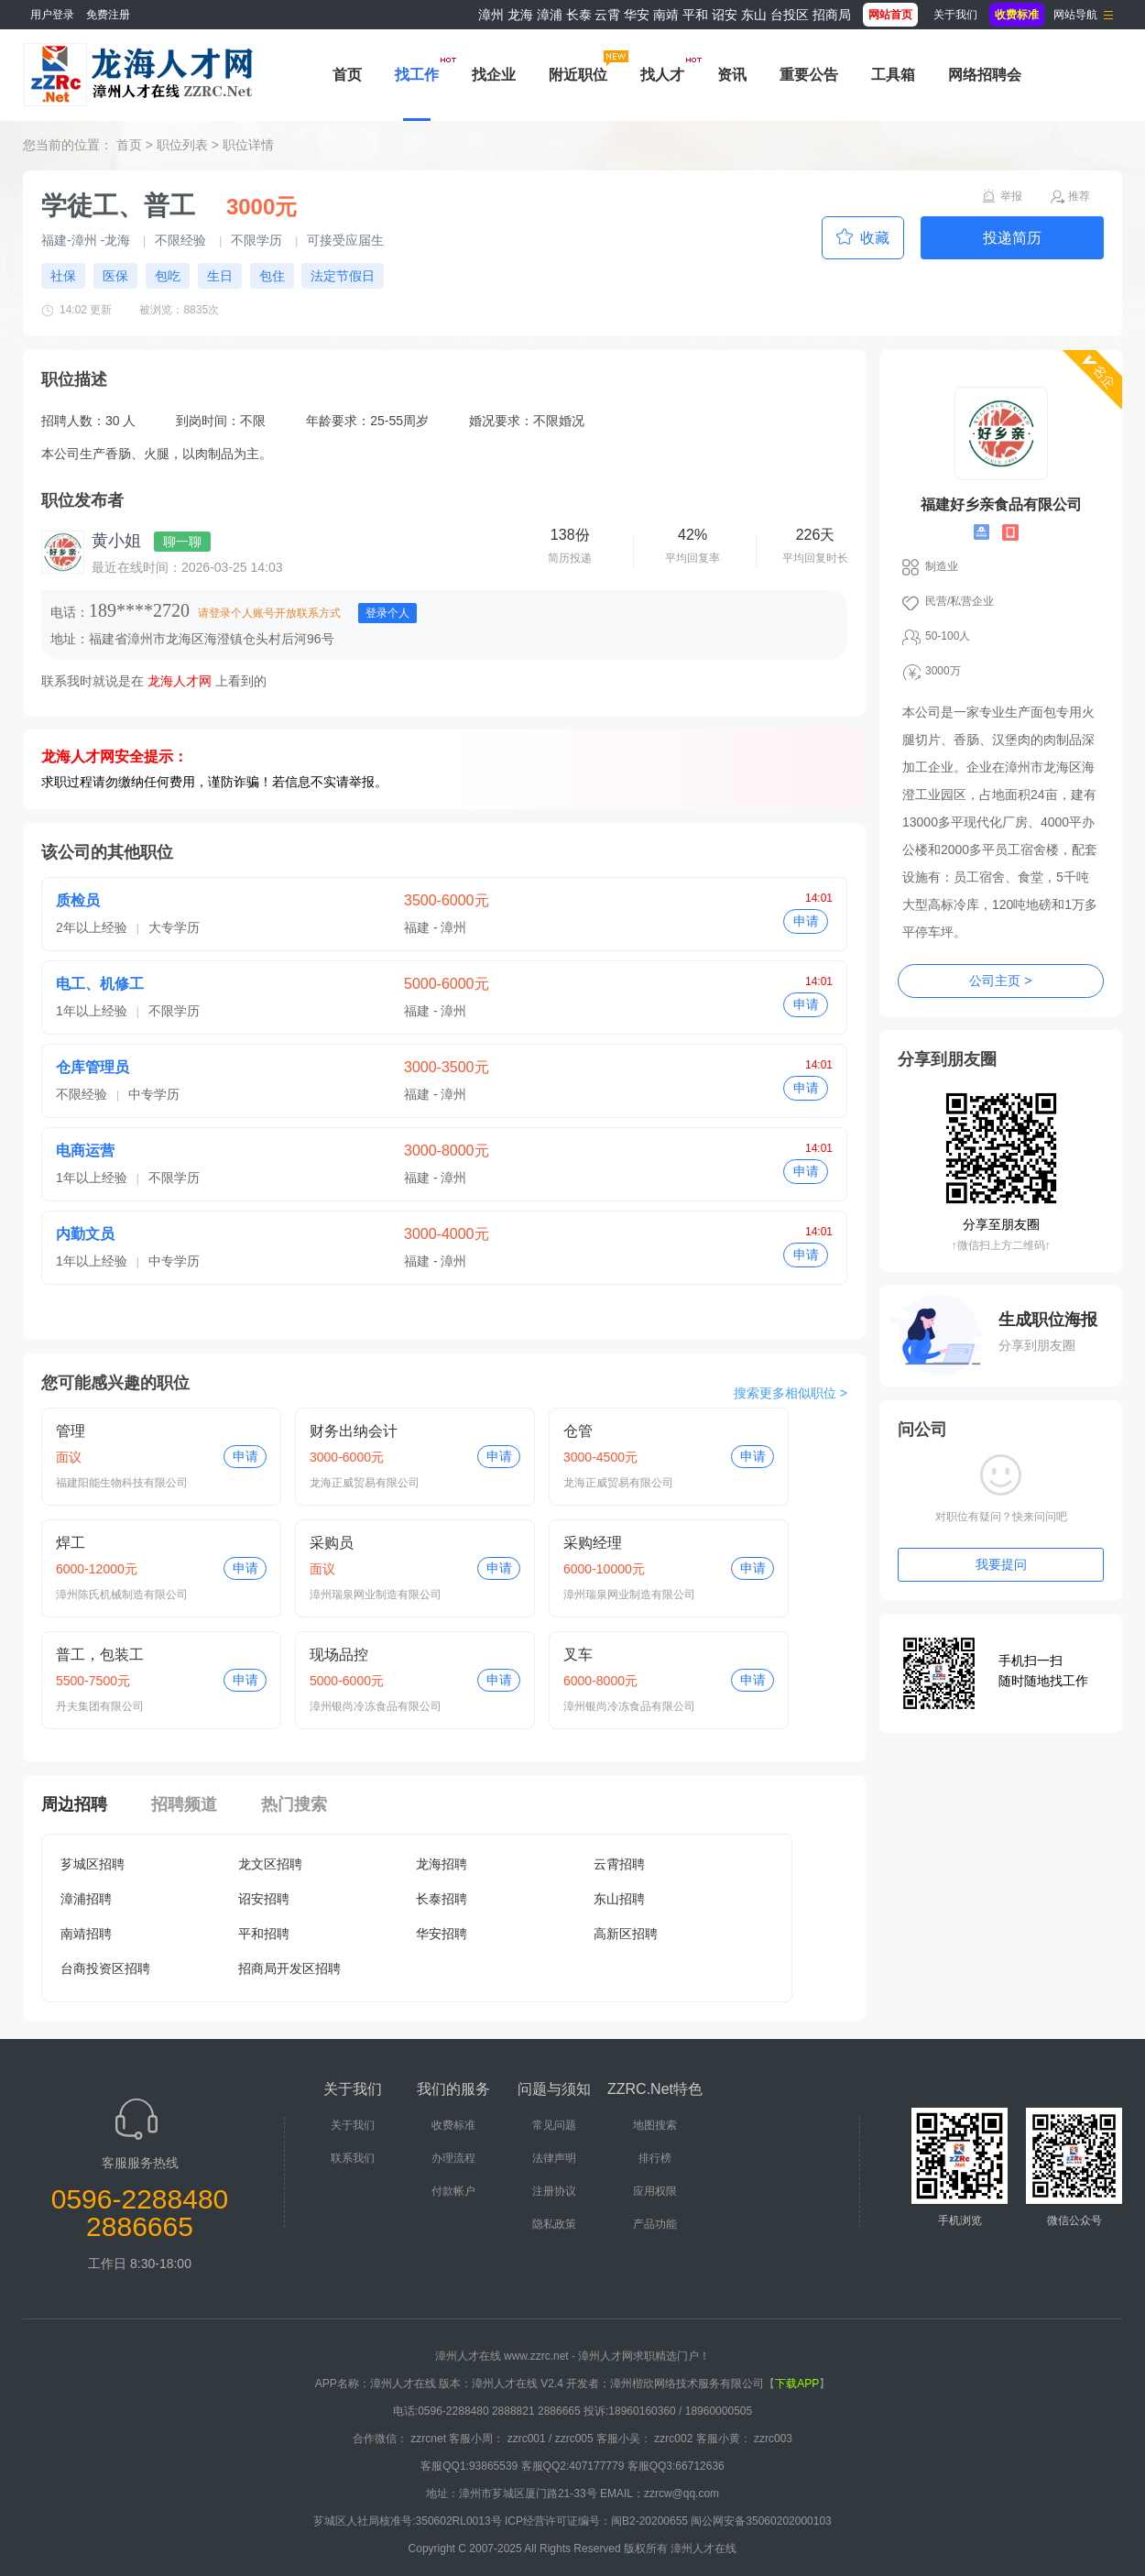 This screenshot has height=2576, width=1145. Describe the element at coordinates (662, 74) in the screenshot. I see `找人才` at that location.